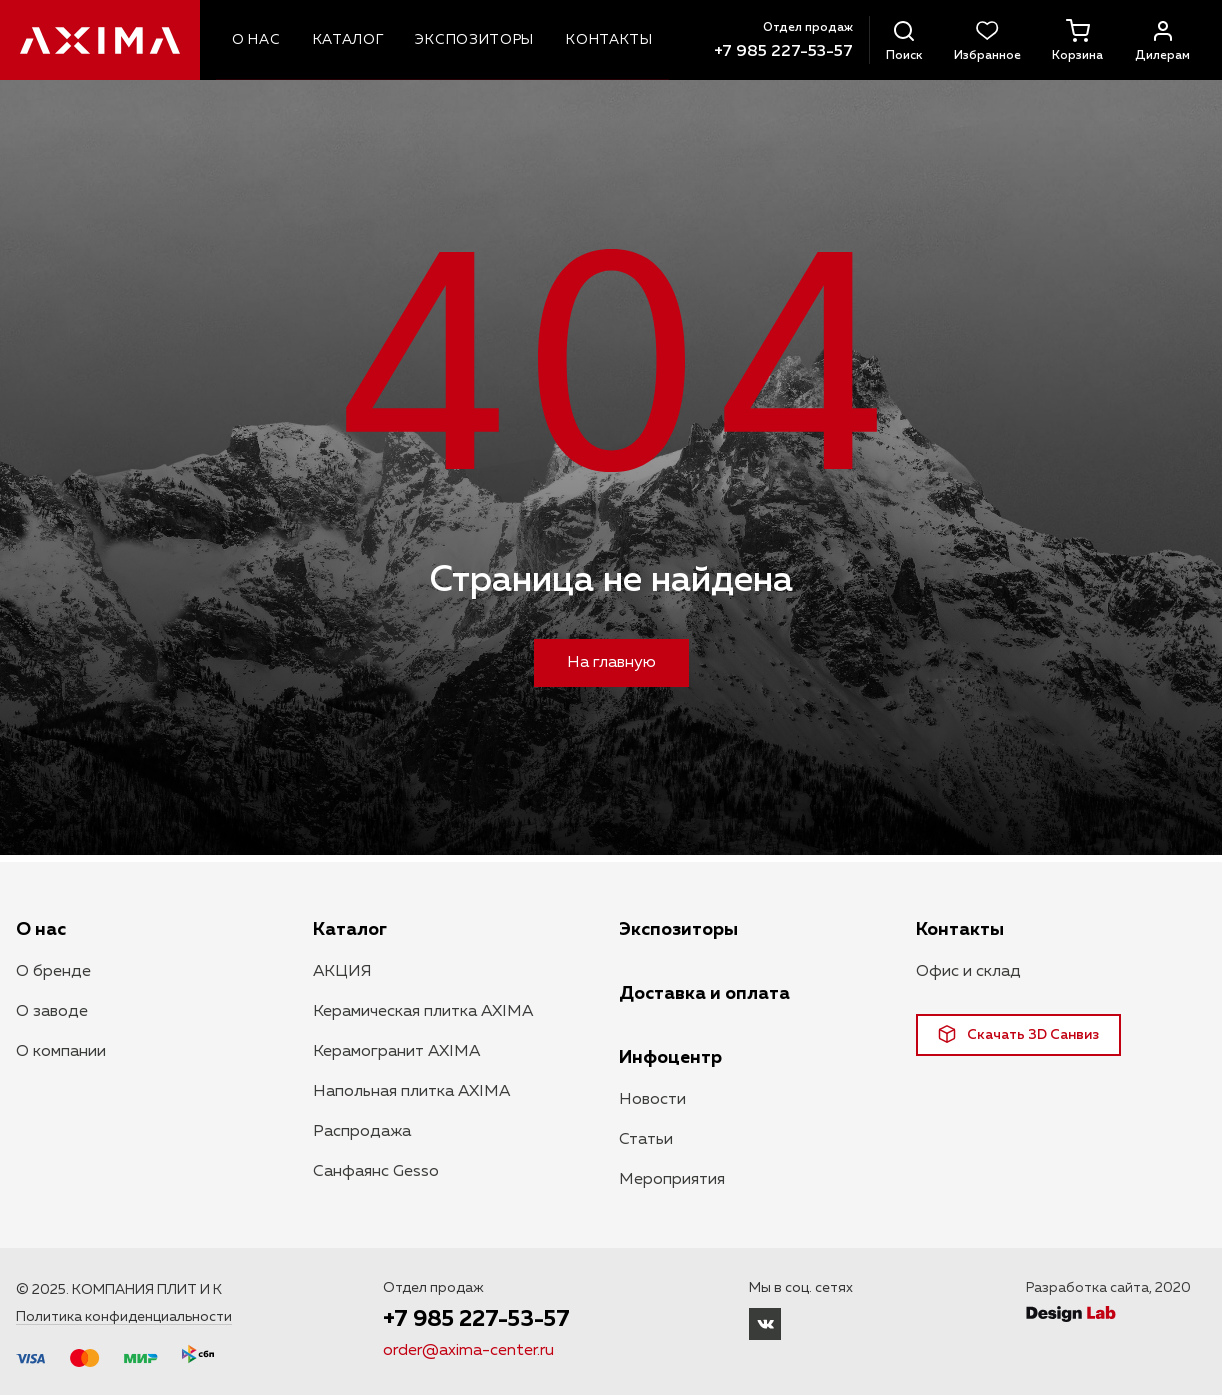 Image resolution: width=1222 pixels, height=1395 pixels. Describe the element at coordinates (670, 1058) in the screenshot. I see `Инфоцентр` at that location.